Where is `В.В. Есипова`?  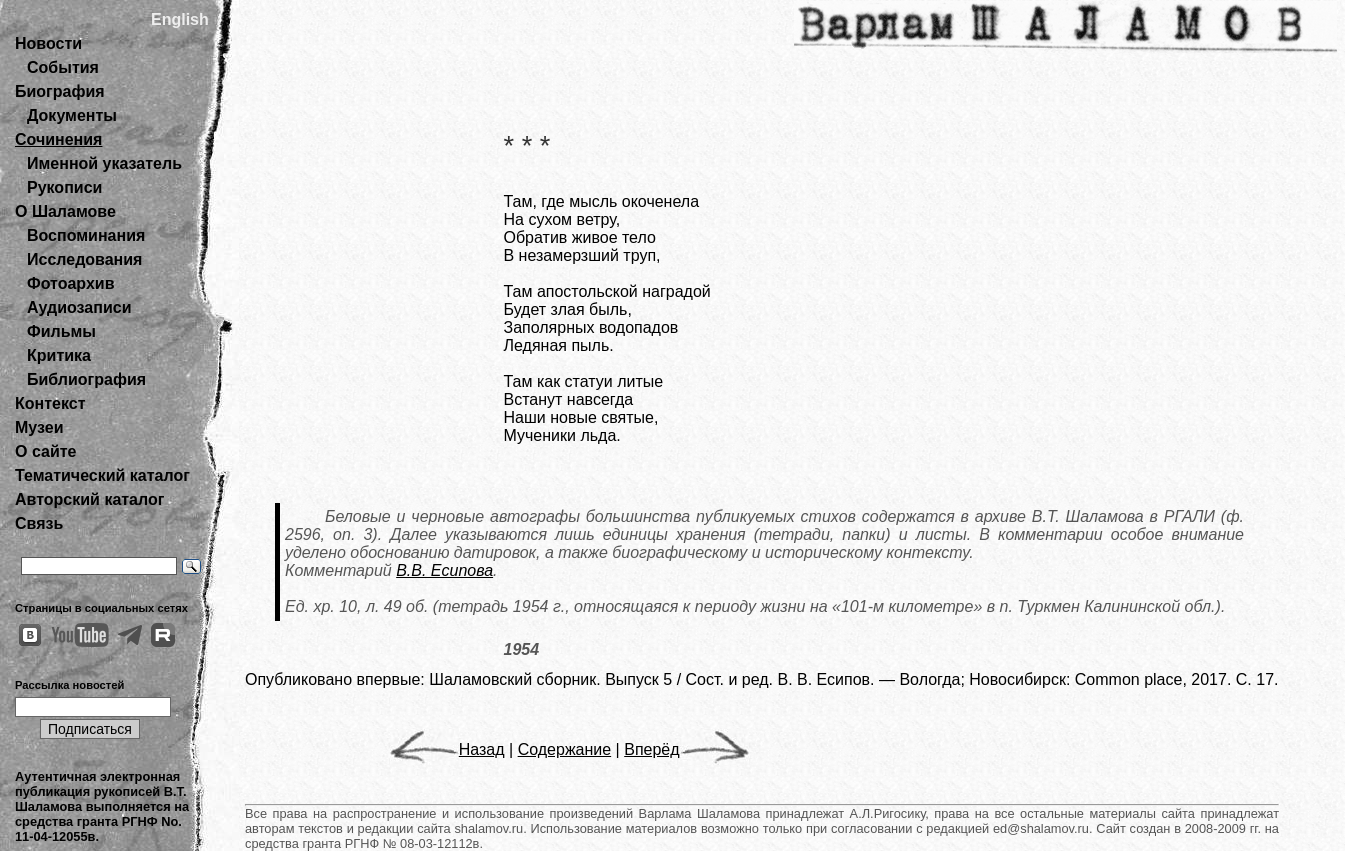 В.В. Есипова is located at coordinates (444, 570).